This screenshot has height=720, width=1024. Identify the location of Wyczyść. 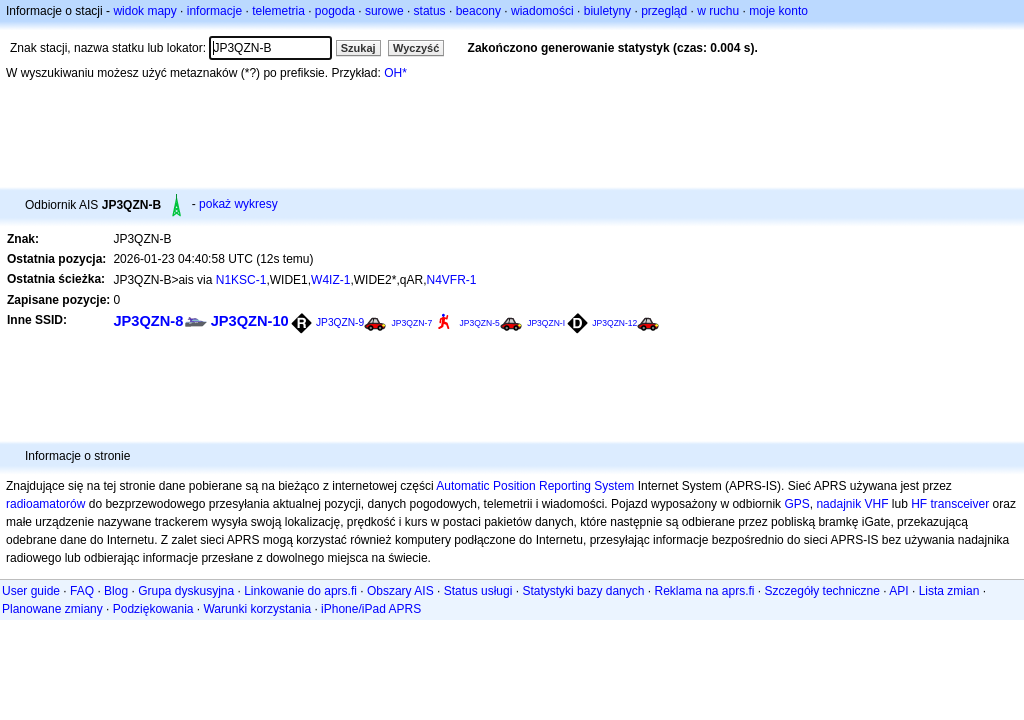
(416, 48).